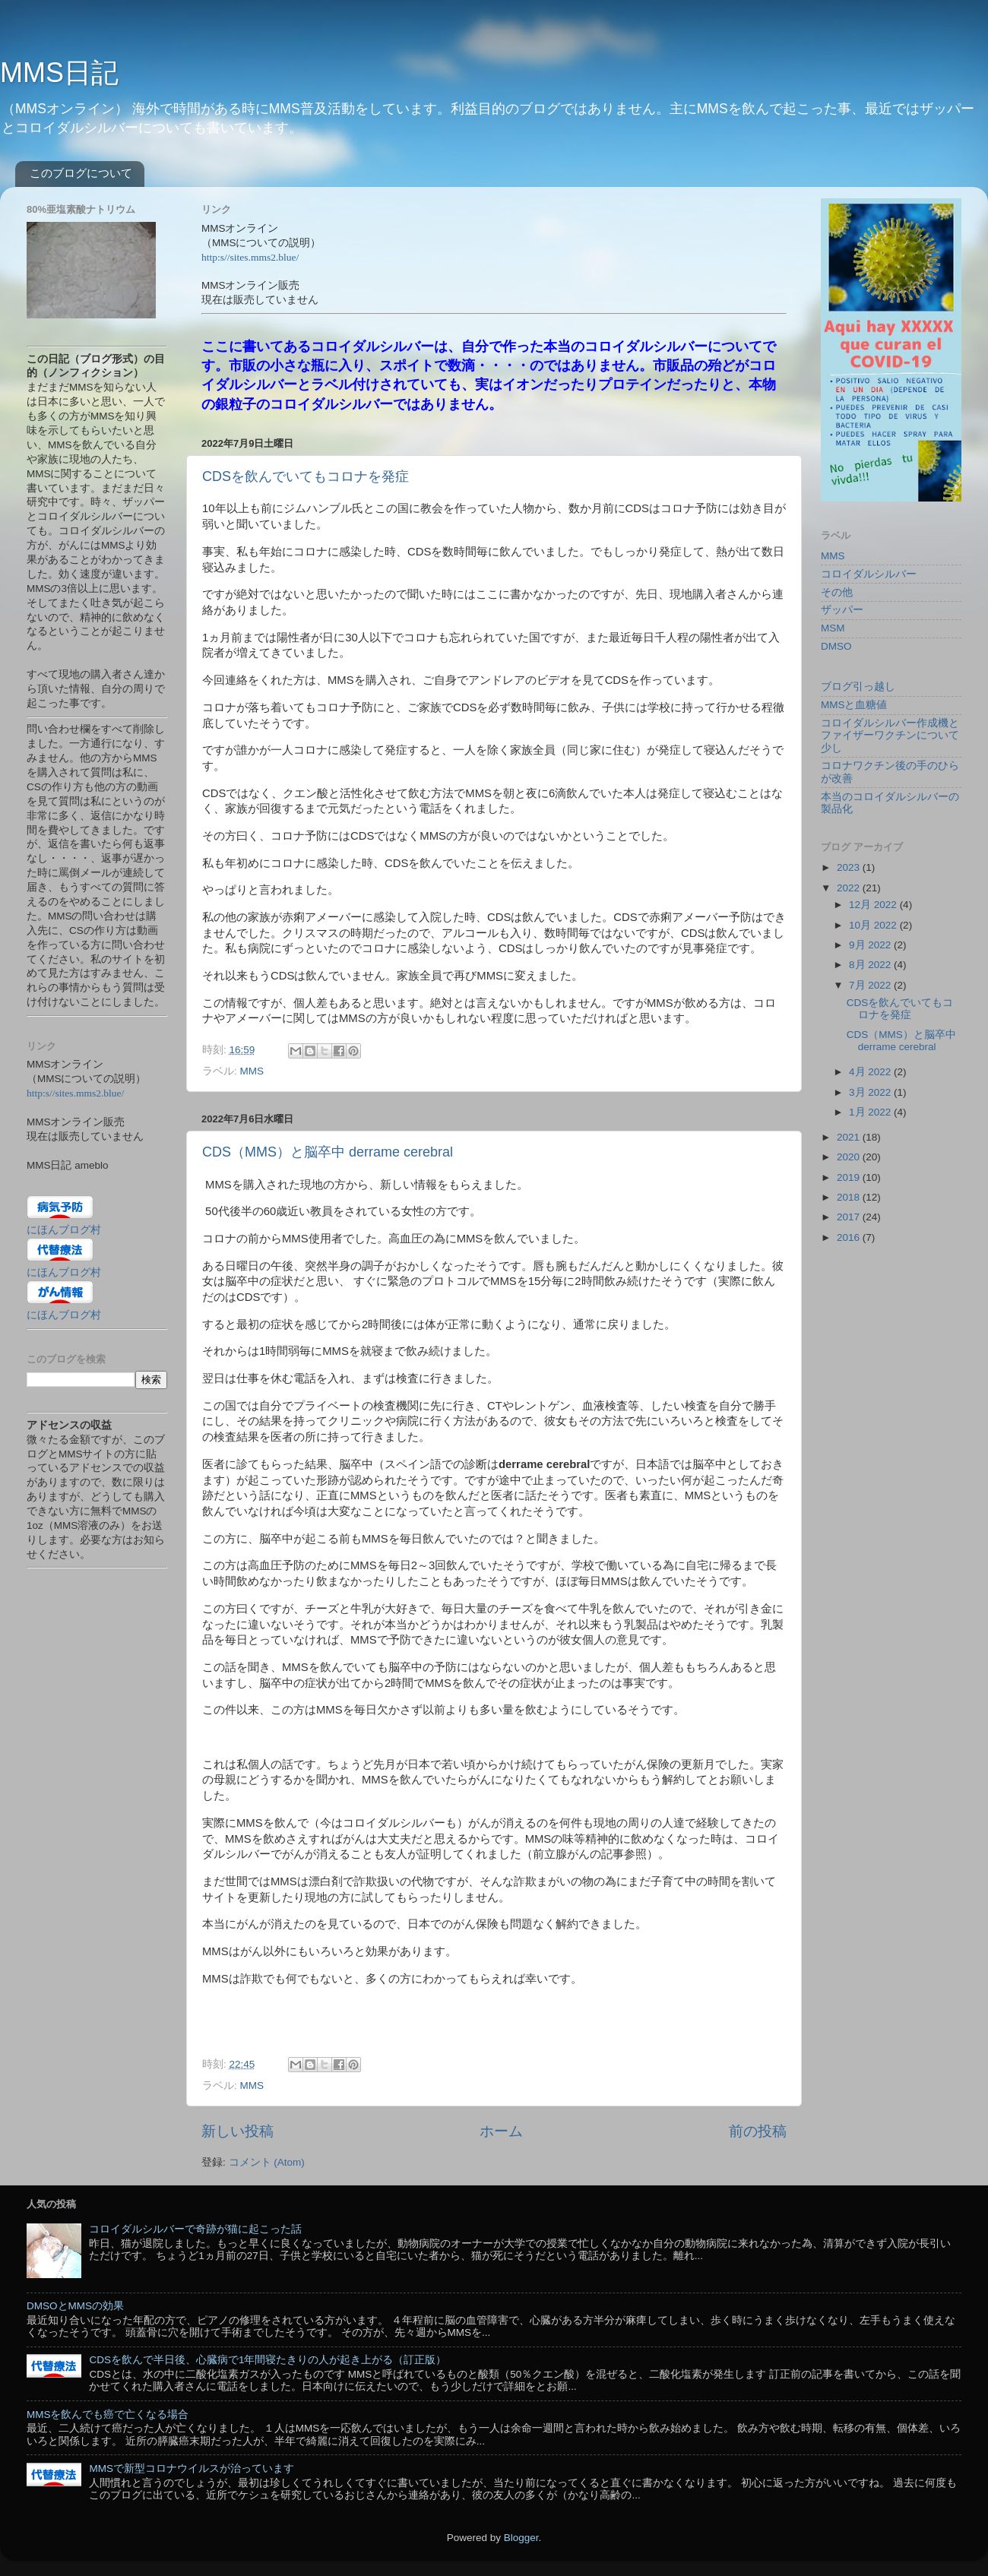 The width and height of the screenshot is (988, 2576). Describe the element at coordinates (871, 945) in the screenshot. I see `9月 2022` at that location.